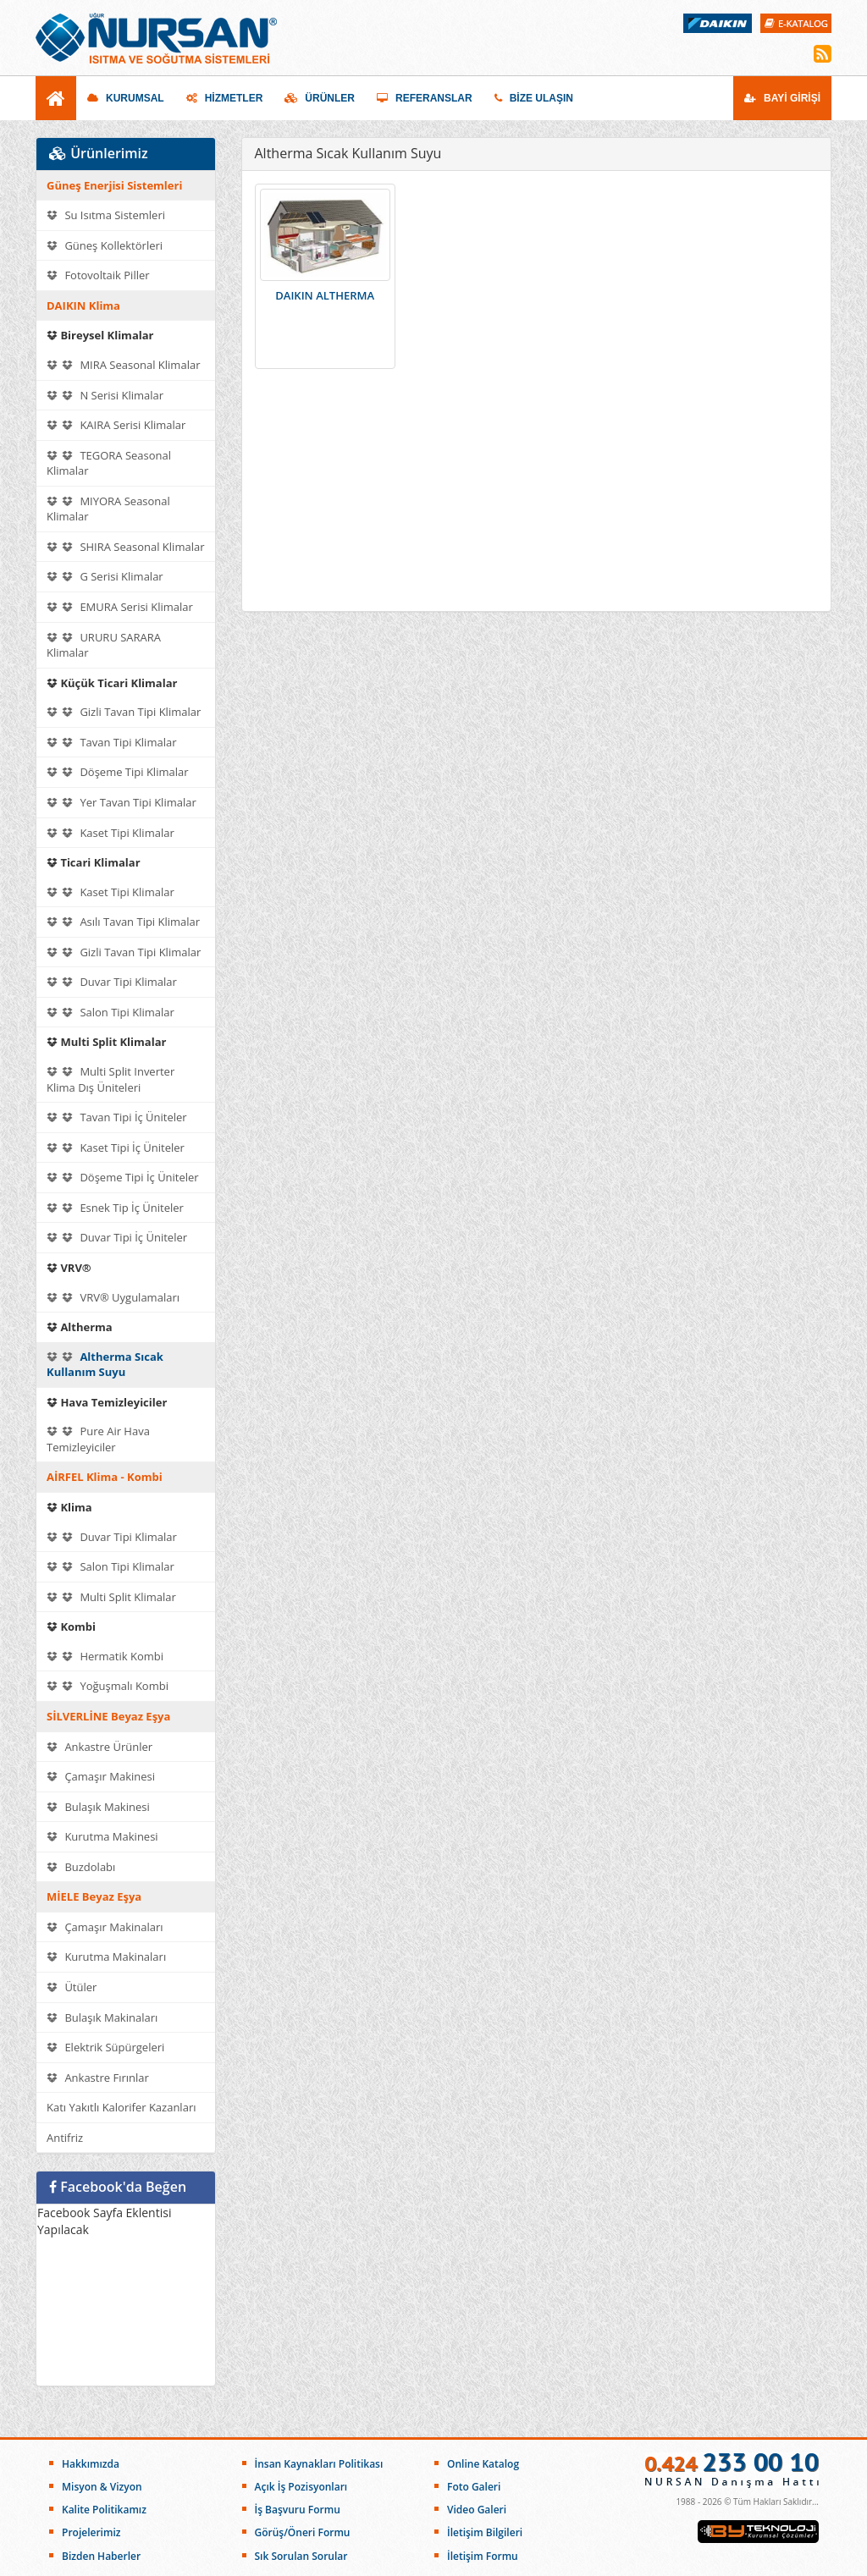 The height and width of the screenshot is (2576, 867). Describe the element at coordinates (109, 463) in the screenshot. I see `TEGORA Seasonal Klimalar` at that location.